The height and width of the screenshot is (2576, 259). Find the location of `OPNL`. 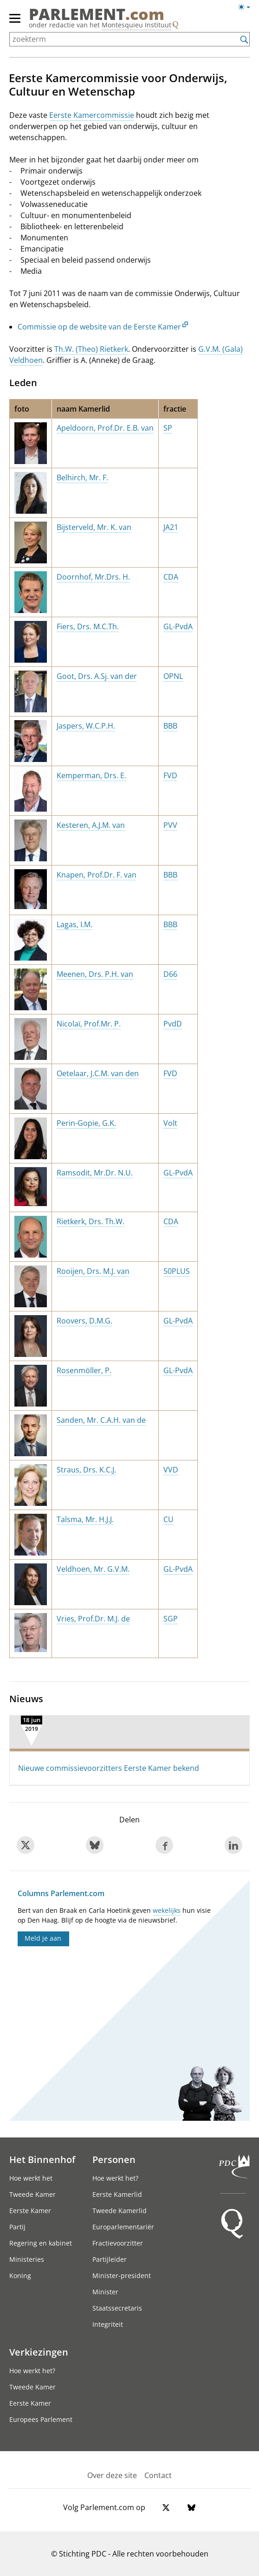

OPNL is located at coordinates (173, 676).